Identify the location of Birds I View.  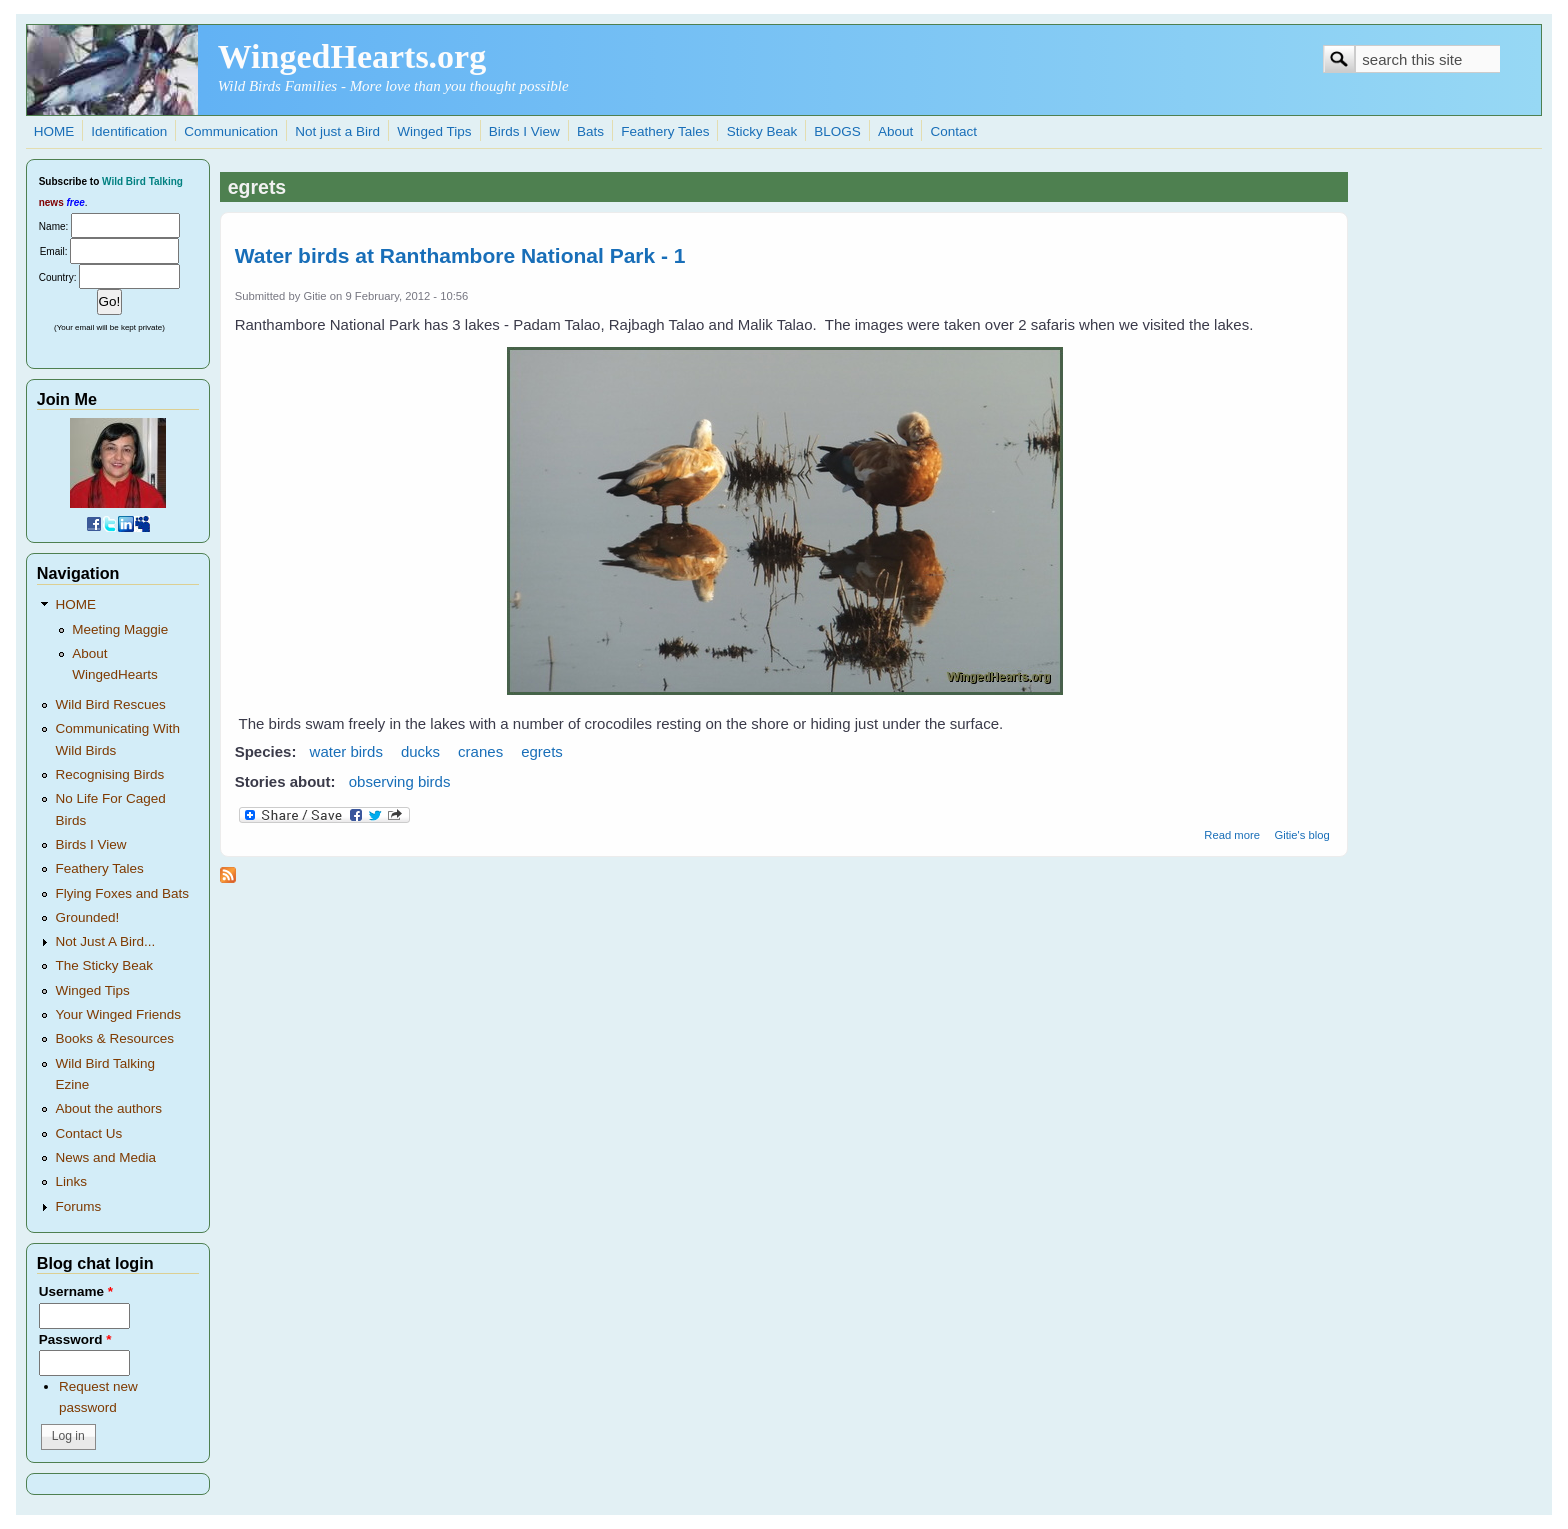
(524, 131).